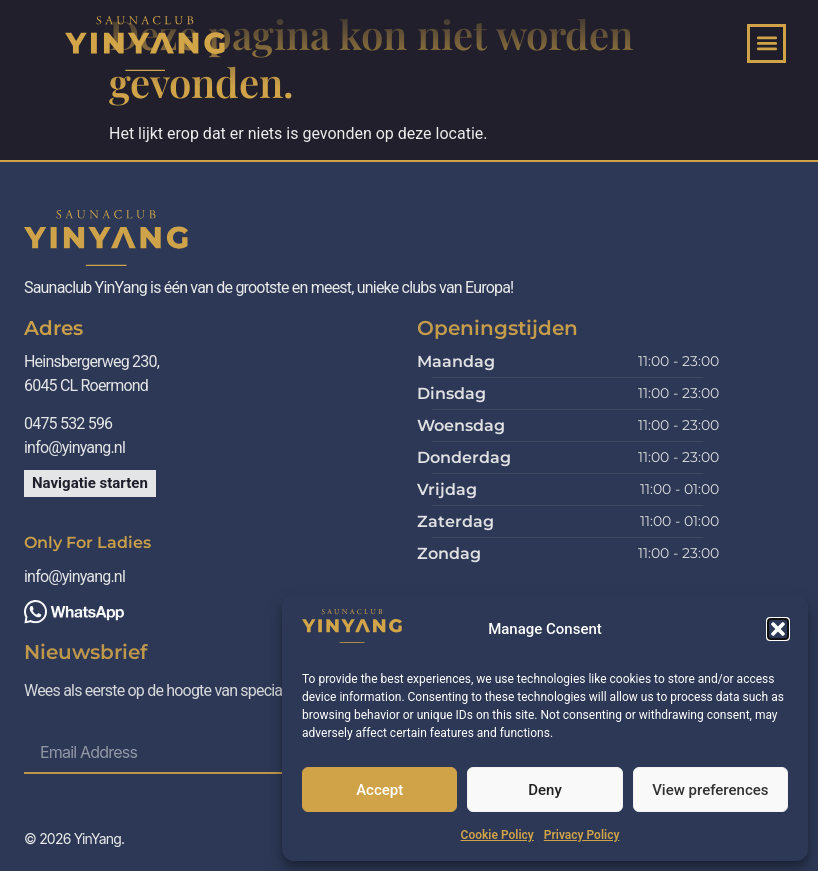  Describe the element at coordinates (710, 790) in the screenshot. I see `View preferences` at that location.